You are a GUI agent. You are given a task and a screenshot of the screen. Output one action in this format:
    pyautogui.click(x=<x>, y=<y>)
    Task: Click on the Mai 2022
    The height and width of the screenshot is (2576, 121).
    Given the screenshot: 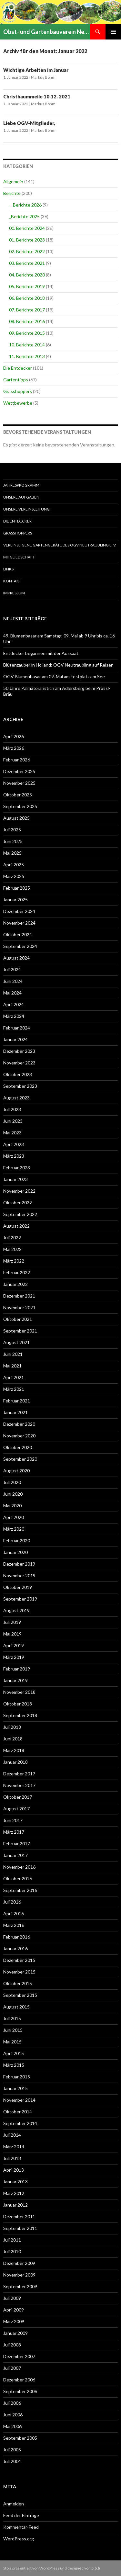 What is the action you would take?
    pyautogui.click(x=12, y=1249)
    